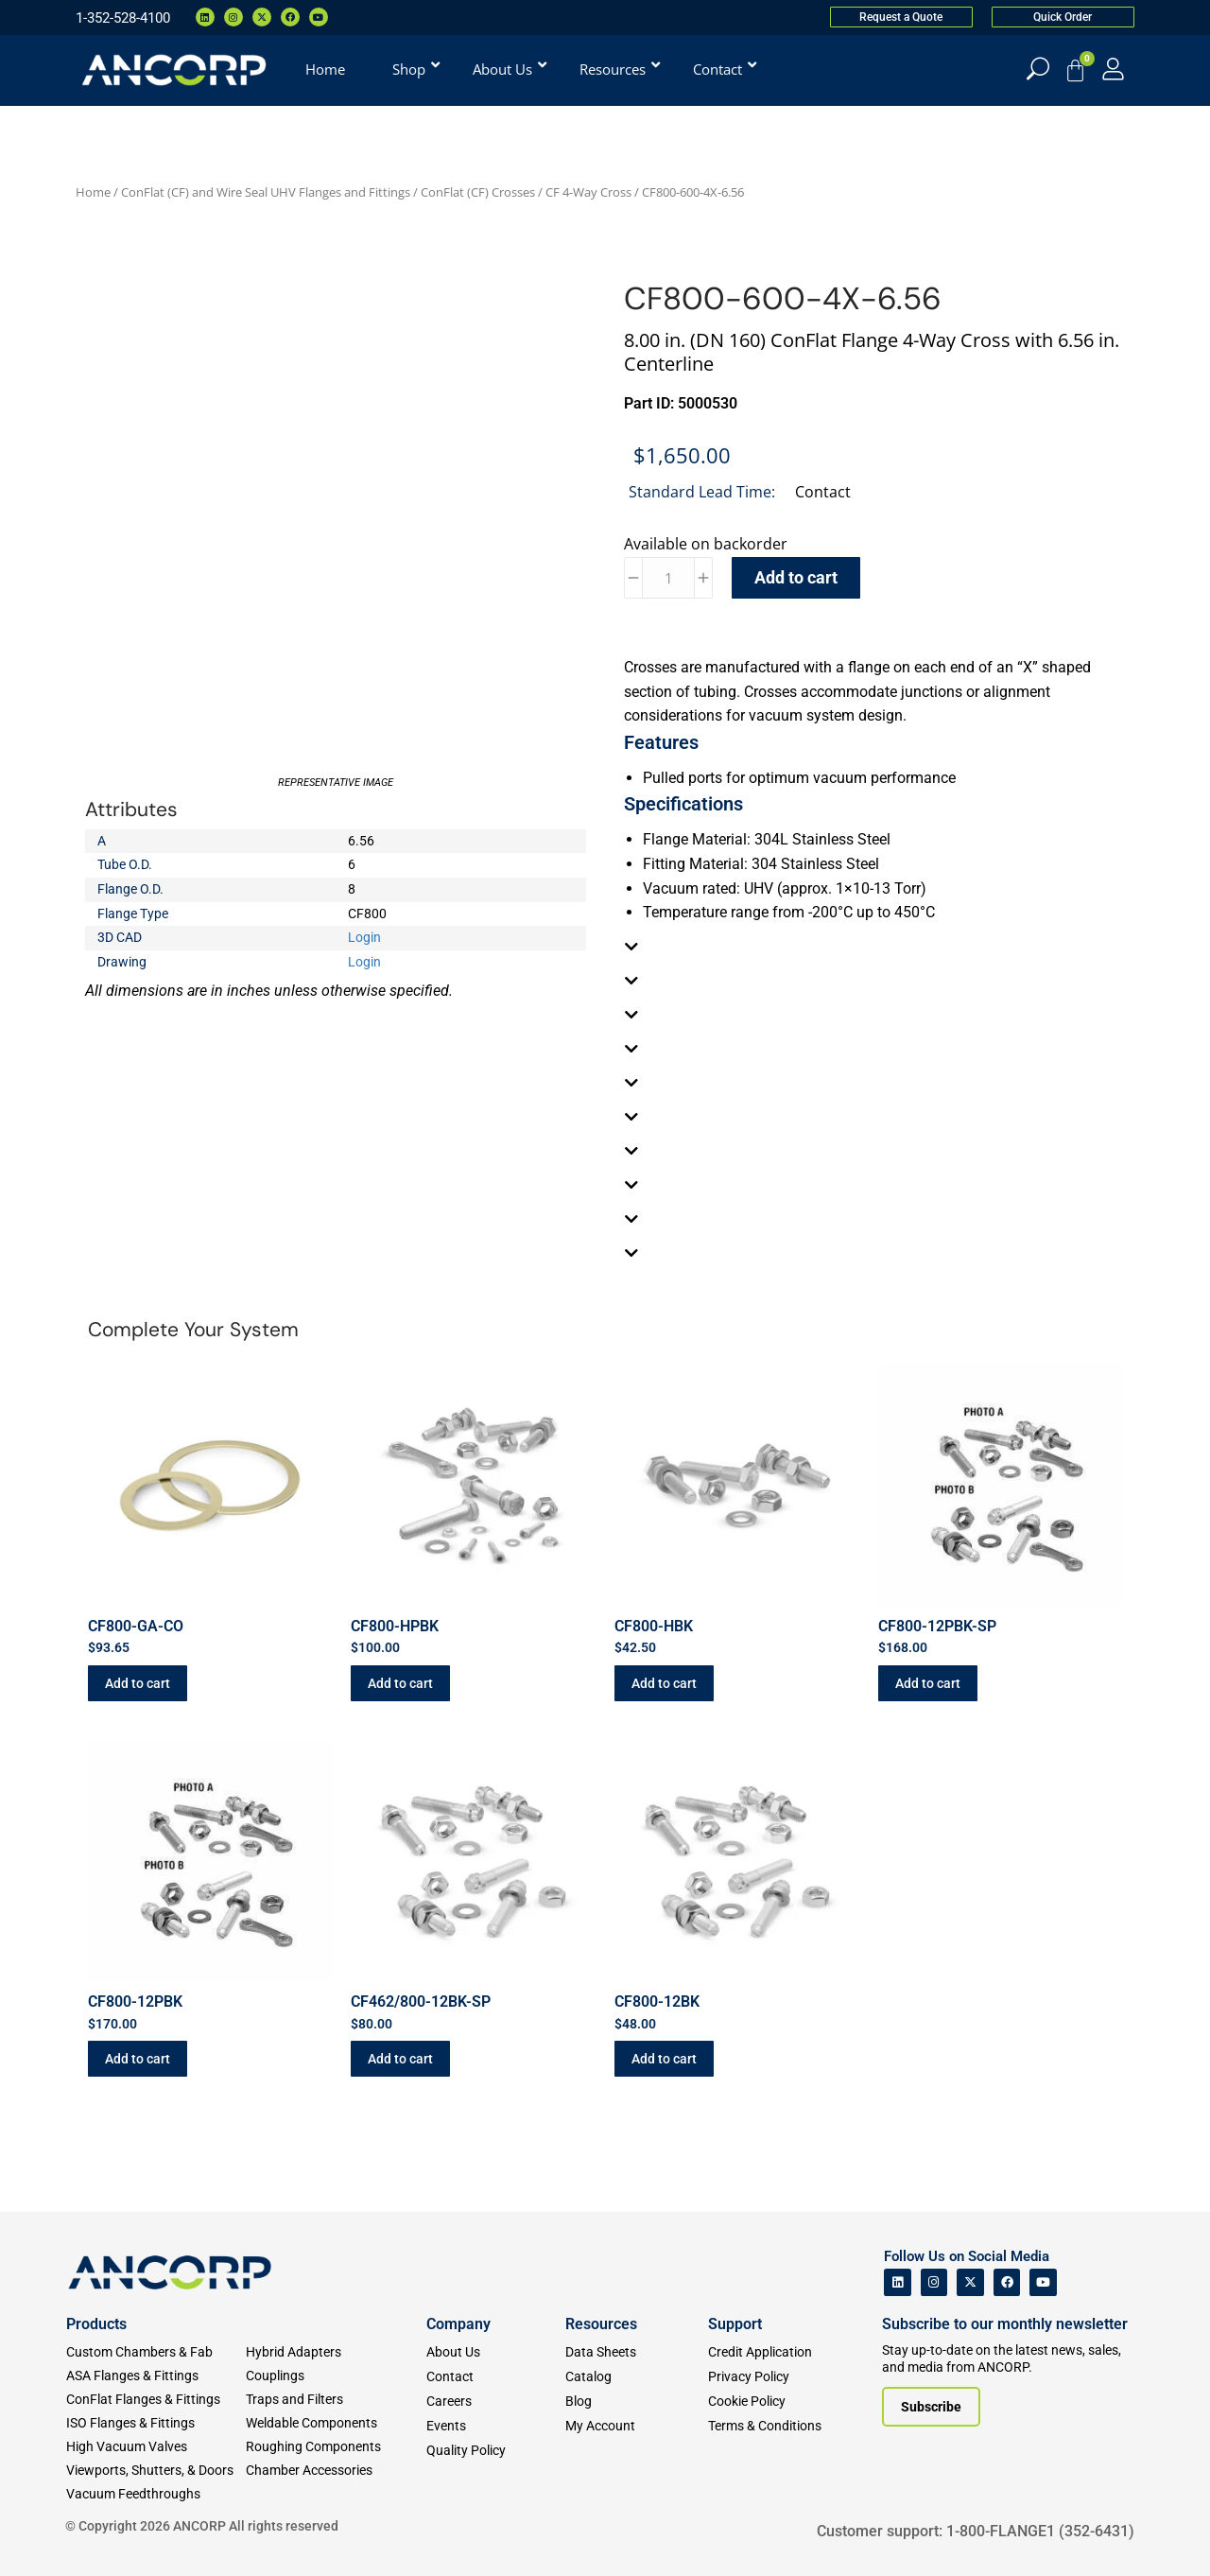 The height and width of the screenshot is (2576, 1210). I want to click on Products, so click(96, 2324).